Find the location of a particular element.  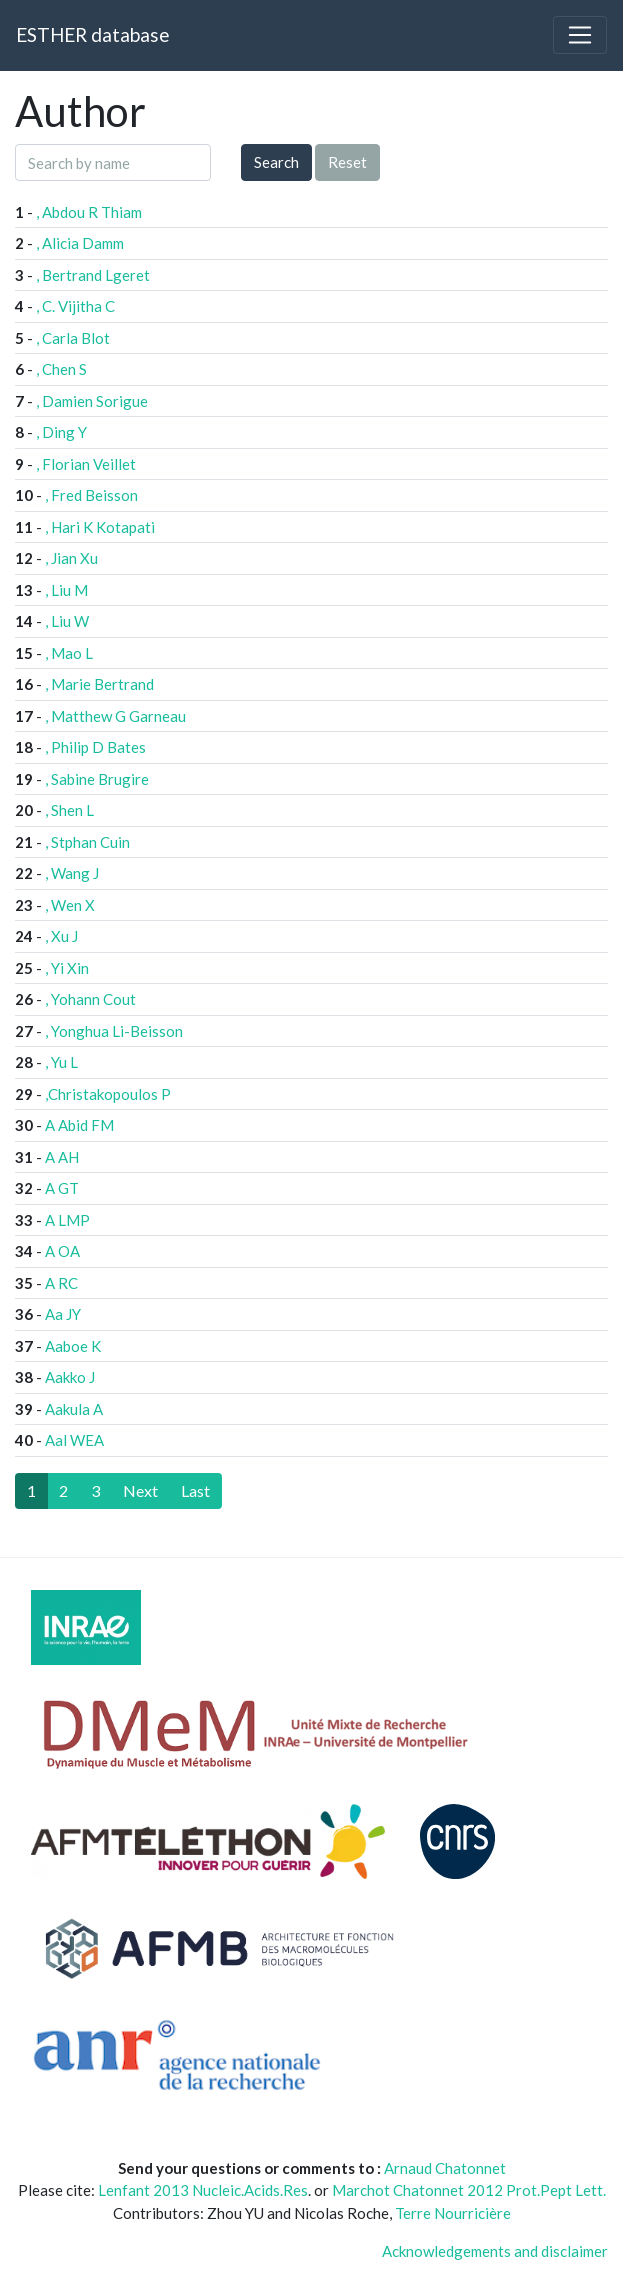

Acknowledgements and disclaimer is located at coordinates (495, 2251).